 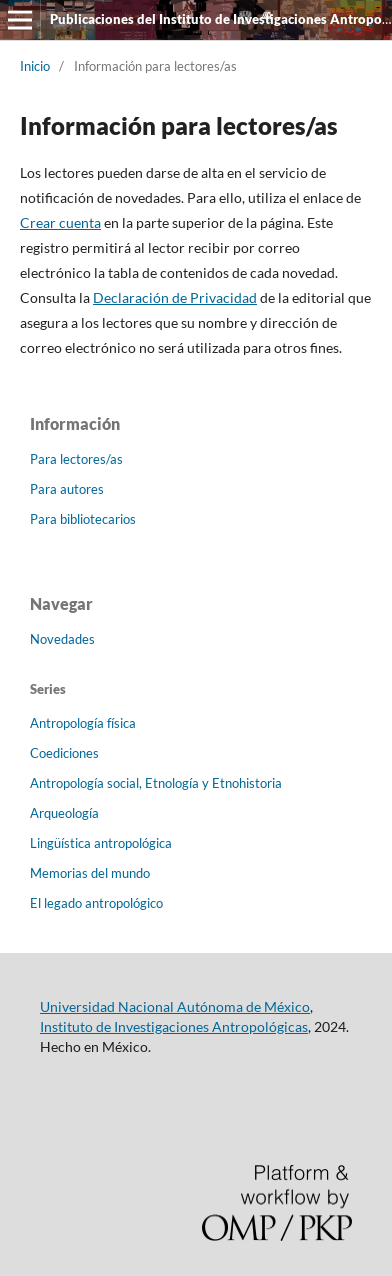 I want to click on Novedades, so click(x=62, y=639).